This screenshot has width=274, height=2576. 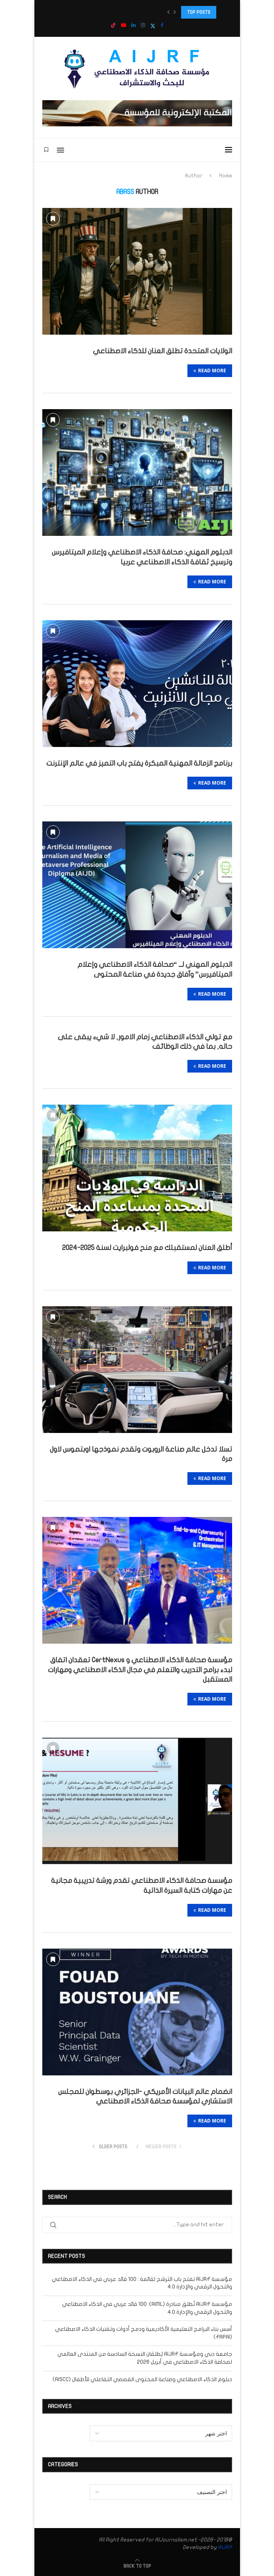 What do you see at coordinates (147, 1248) in the screenshot?
I see `أطلق العنان لمستقبلك مع منح فولبرايت لسنة 2025-2024` at bounding box center [147, 1248].